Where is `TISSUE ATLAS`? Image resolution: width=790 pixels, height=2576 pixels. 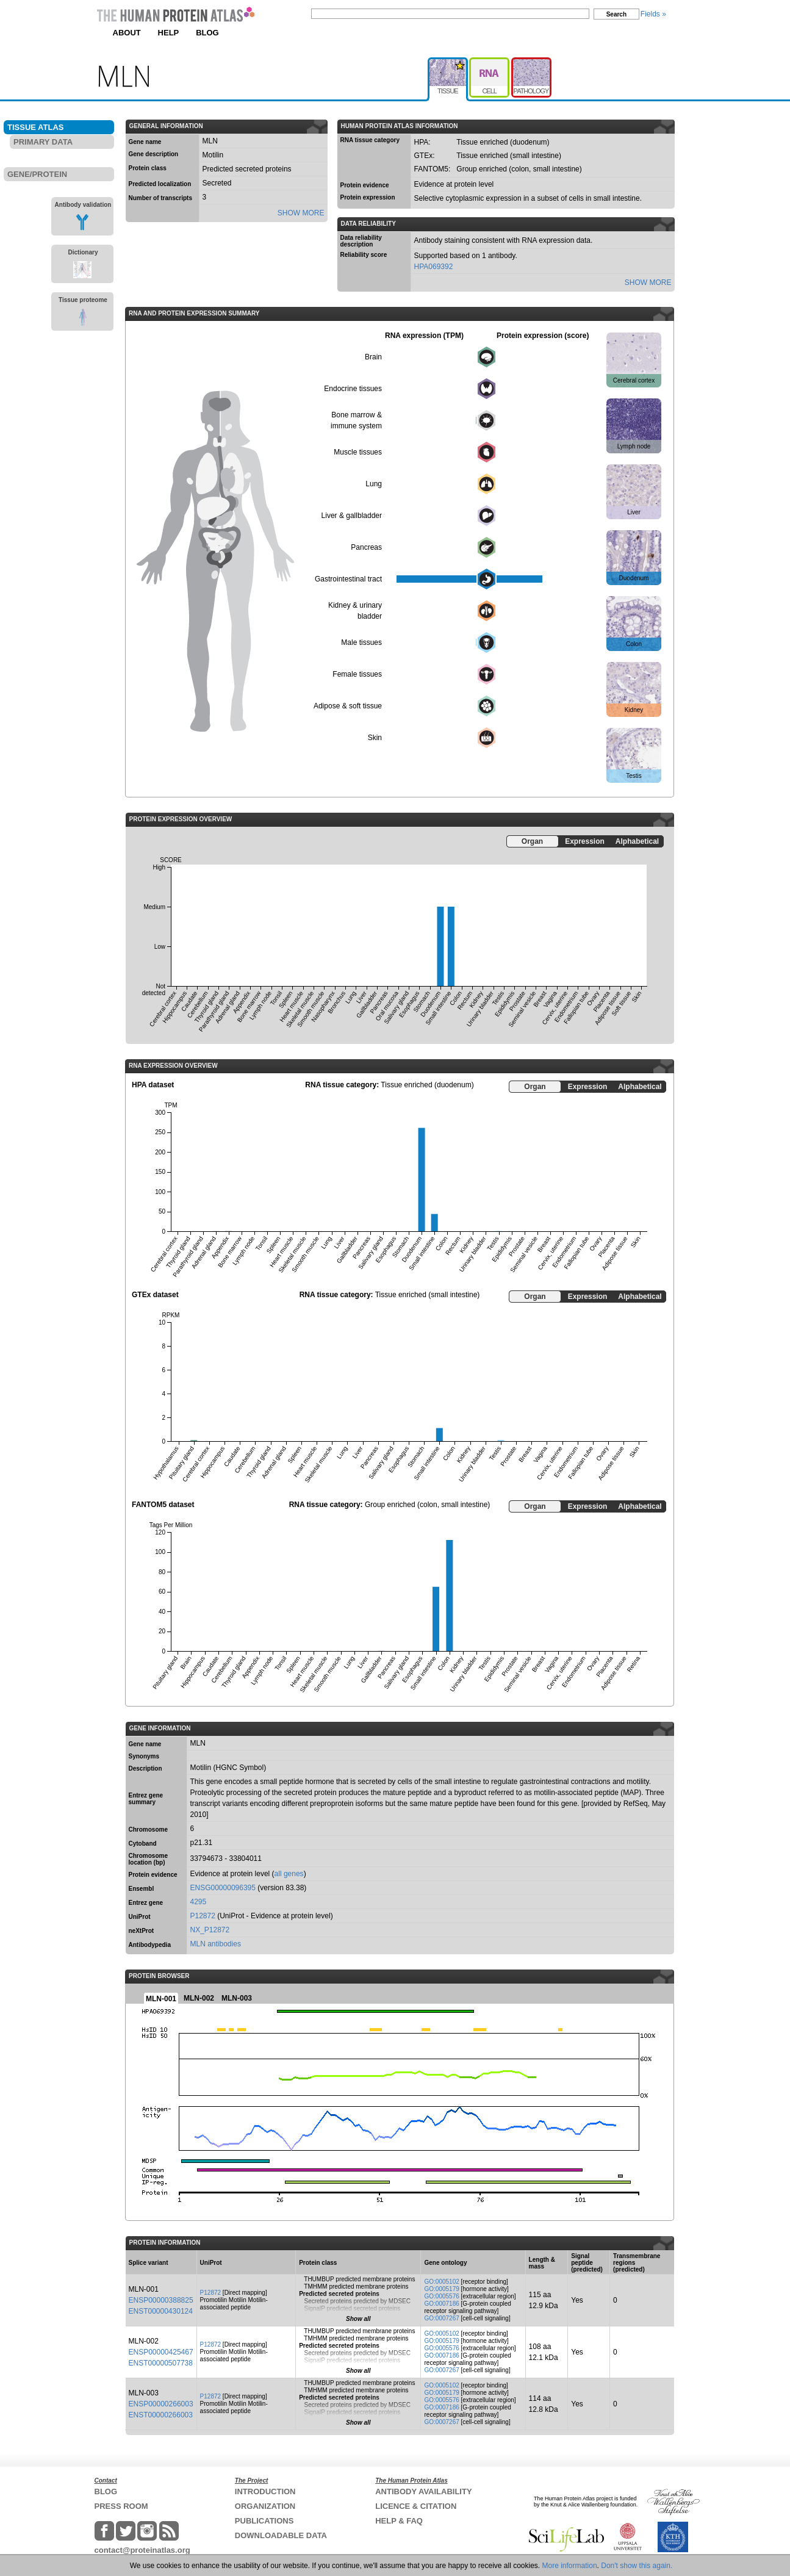
TISSUE ATLAS is located at coordinates (35, 127).